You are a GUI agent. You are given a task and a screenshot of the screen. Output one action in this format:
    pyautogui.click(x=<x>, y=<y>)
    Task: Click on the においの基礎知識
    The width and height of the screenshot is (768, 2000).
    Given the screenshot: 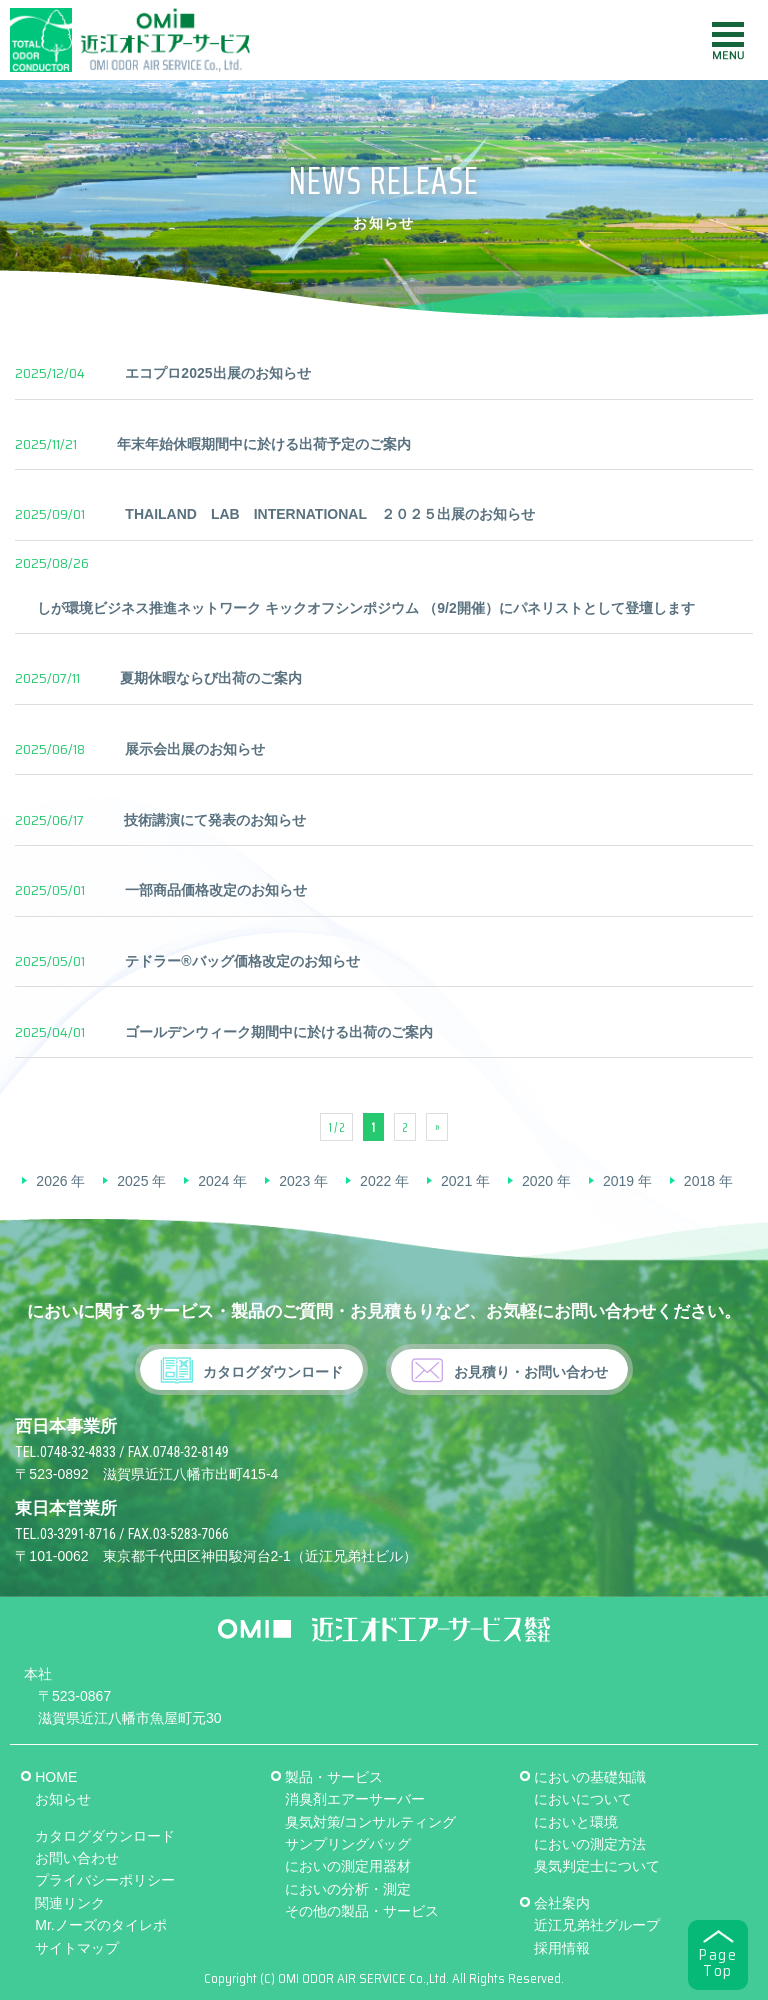 What is the action you would take?
    pyautogui.click(x=590, y=1777)
    